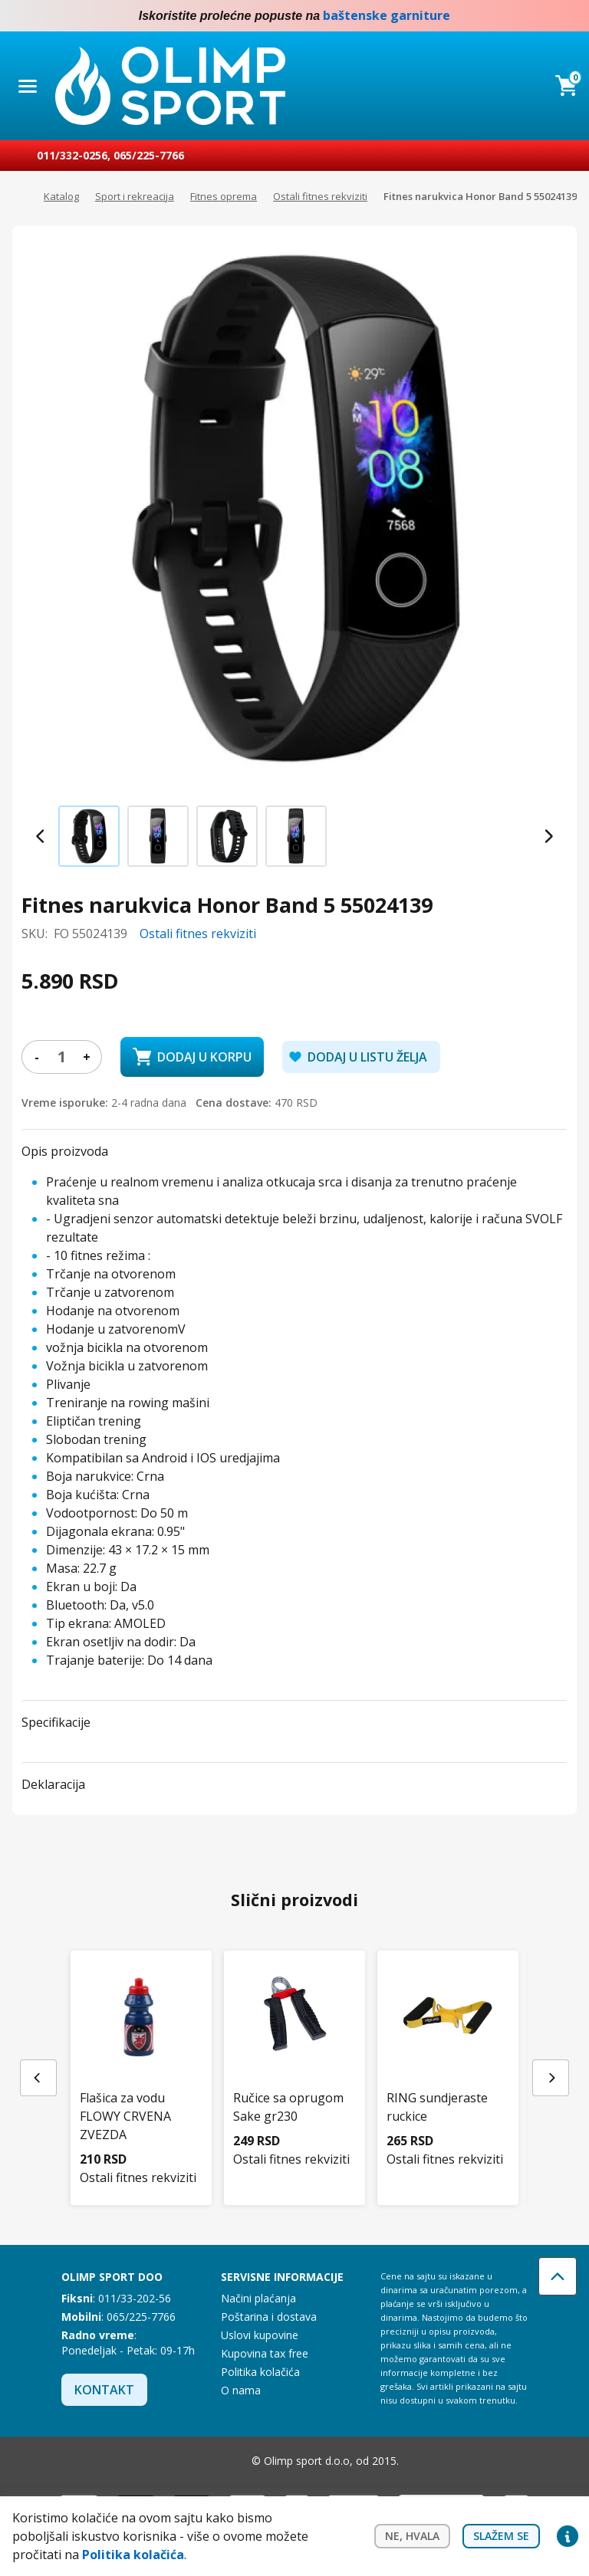 The width and height of the screenshot is (589, 2576). Describe the element at coordinates (567, 16) in the screenshot. I see `Instagram` at that location.